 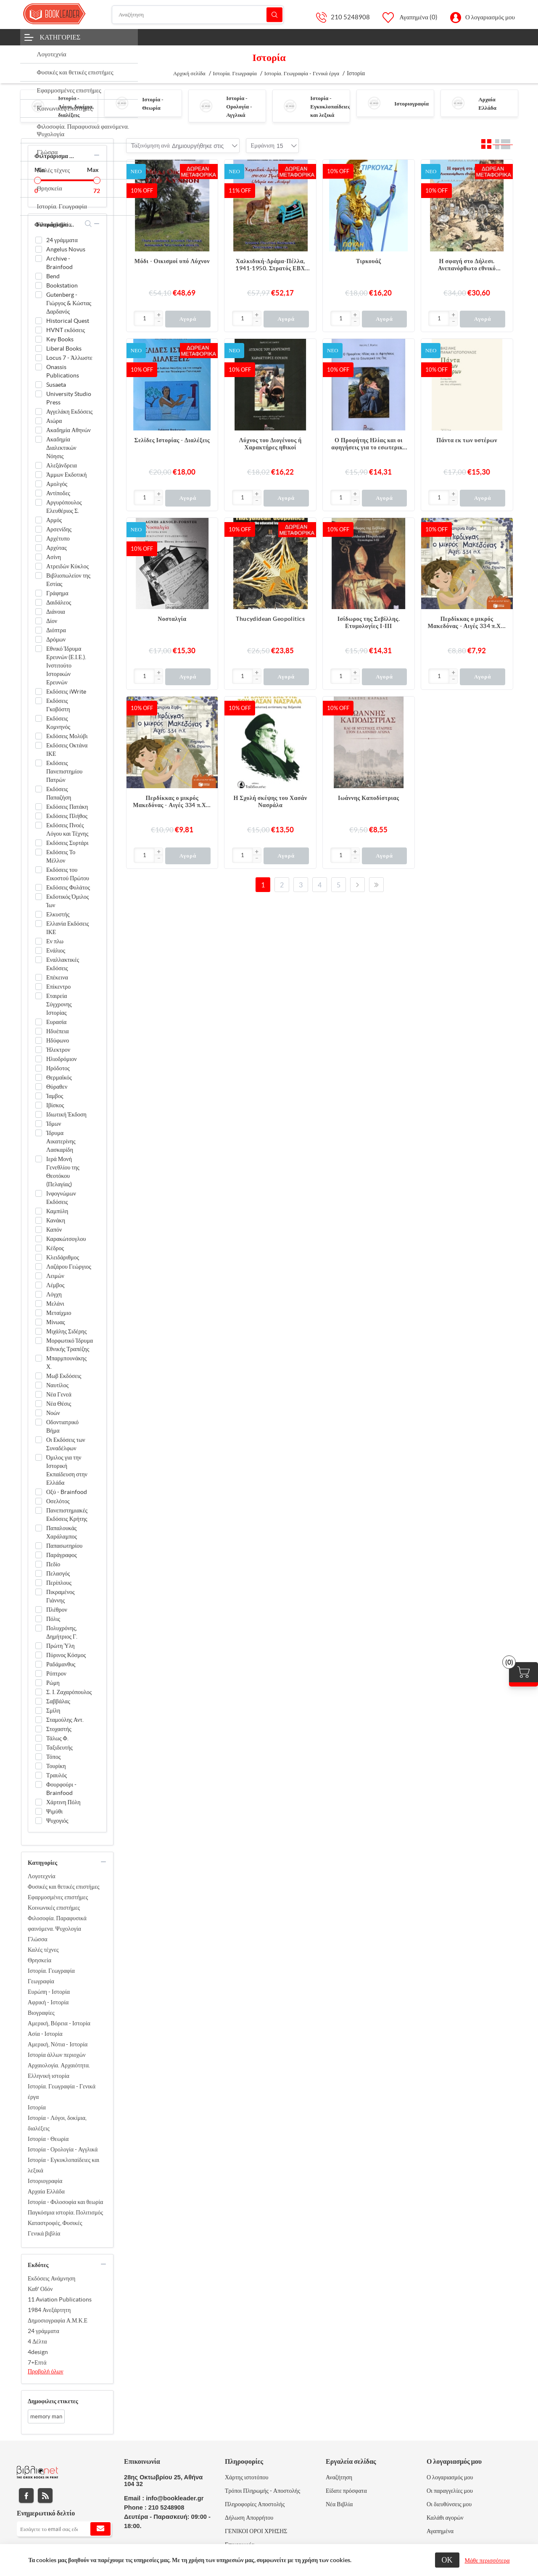 What do you see at coordinates (172, 801) in the screenshot?
I see `Περδίκκας ο μικρός Μακεδόνας - Αιγές 334 π.Χ. - Σκληρό εξώφυλλο` at bounding box center [172, 801].